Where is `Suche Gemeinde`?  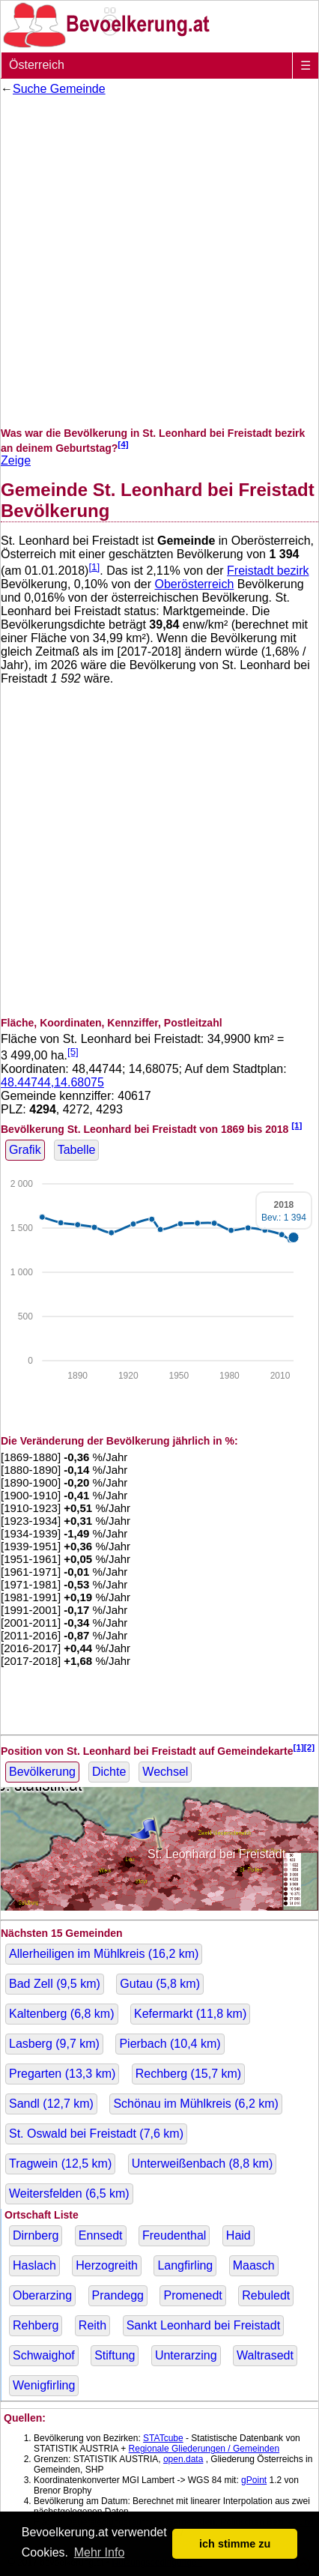 Suche Gemeinde is located at coordinates (59, 88).